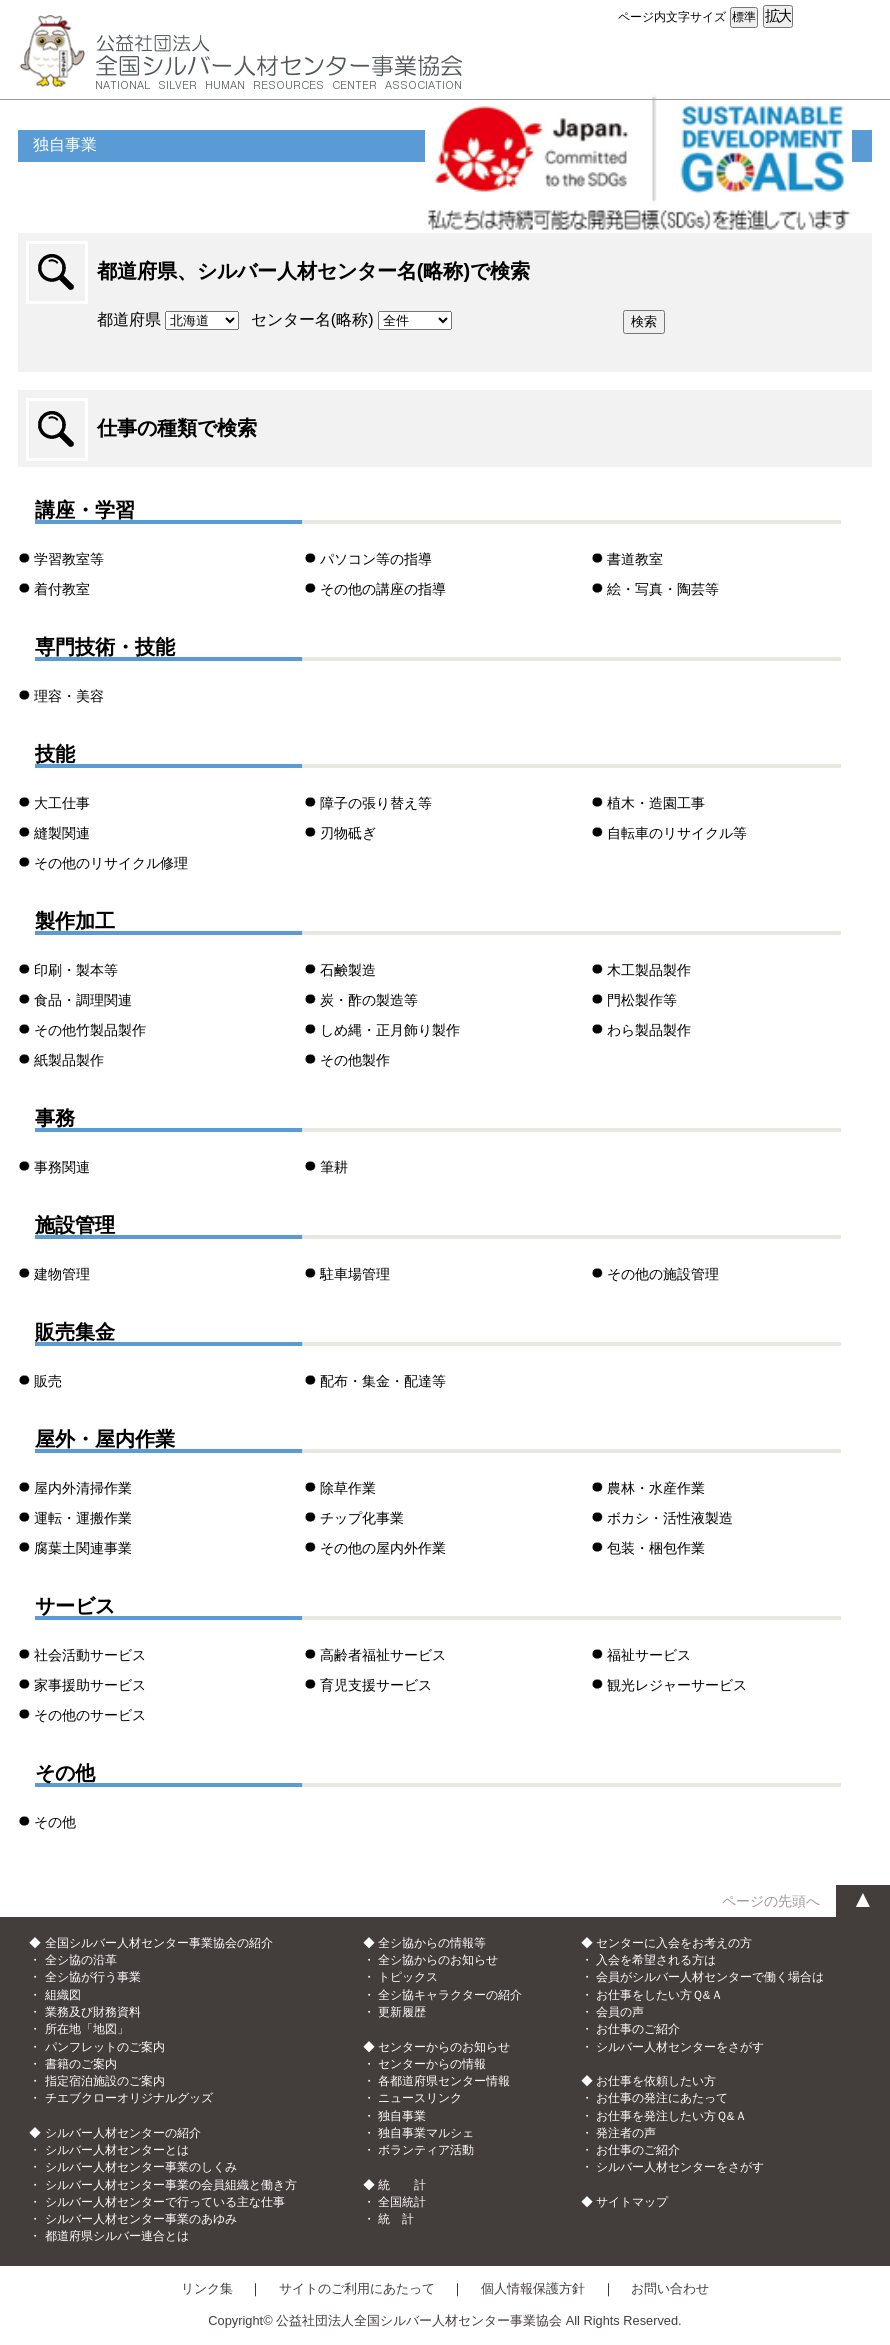  What do you see at coordinates (402, 2012) in the screenshot?
I see `更新履歴` at bounding box center [402, 2012].